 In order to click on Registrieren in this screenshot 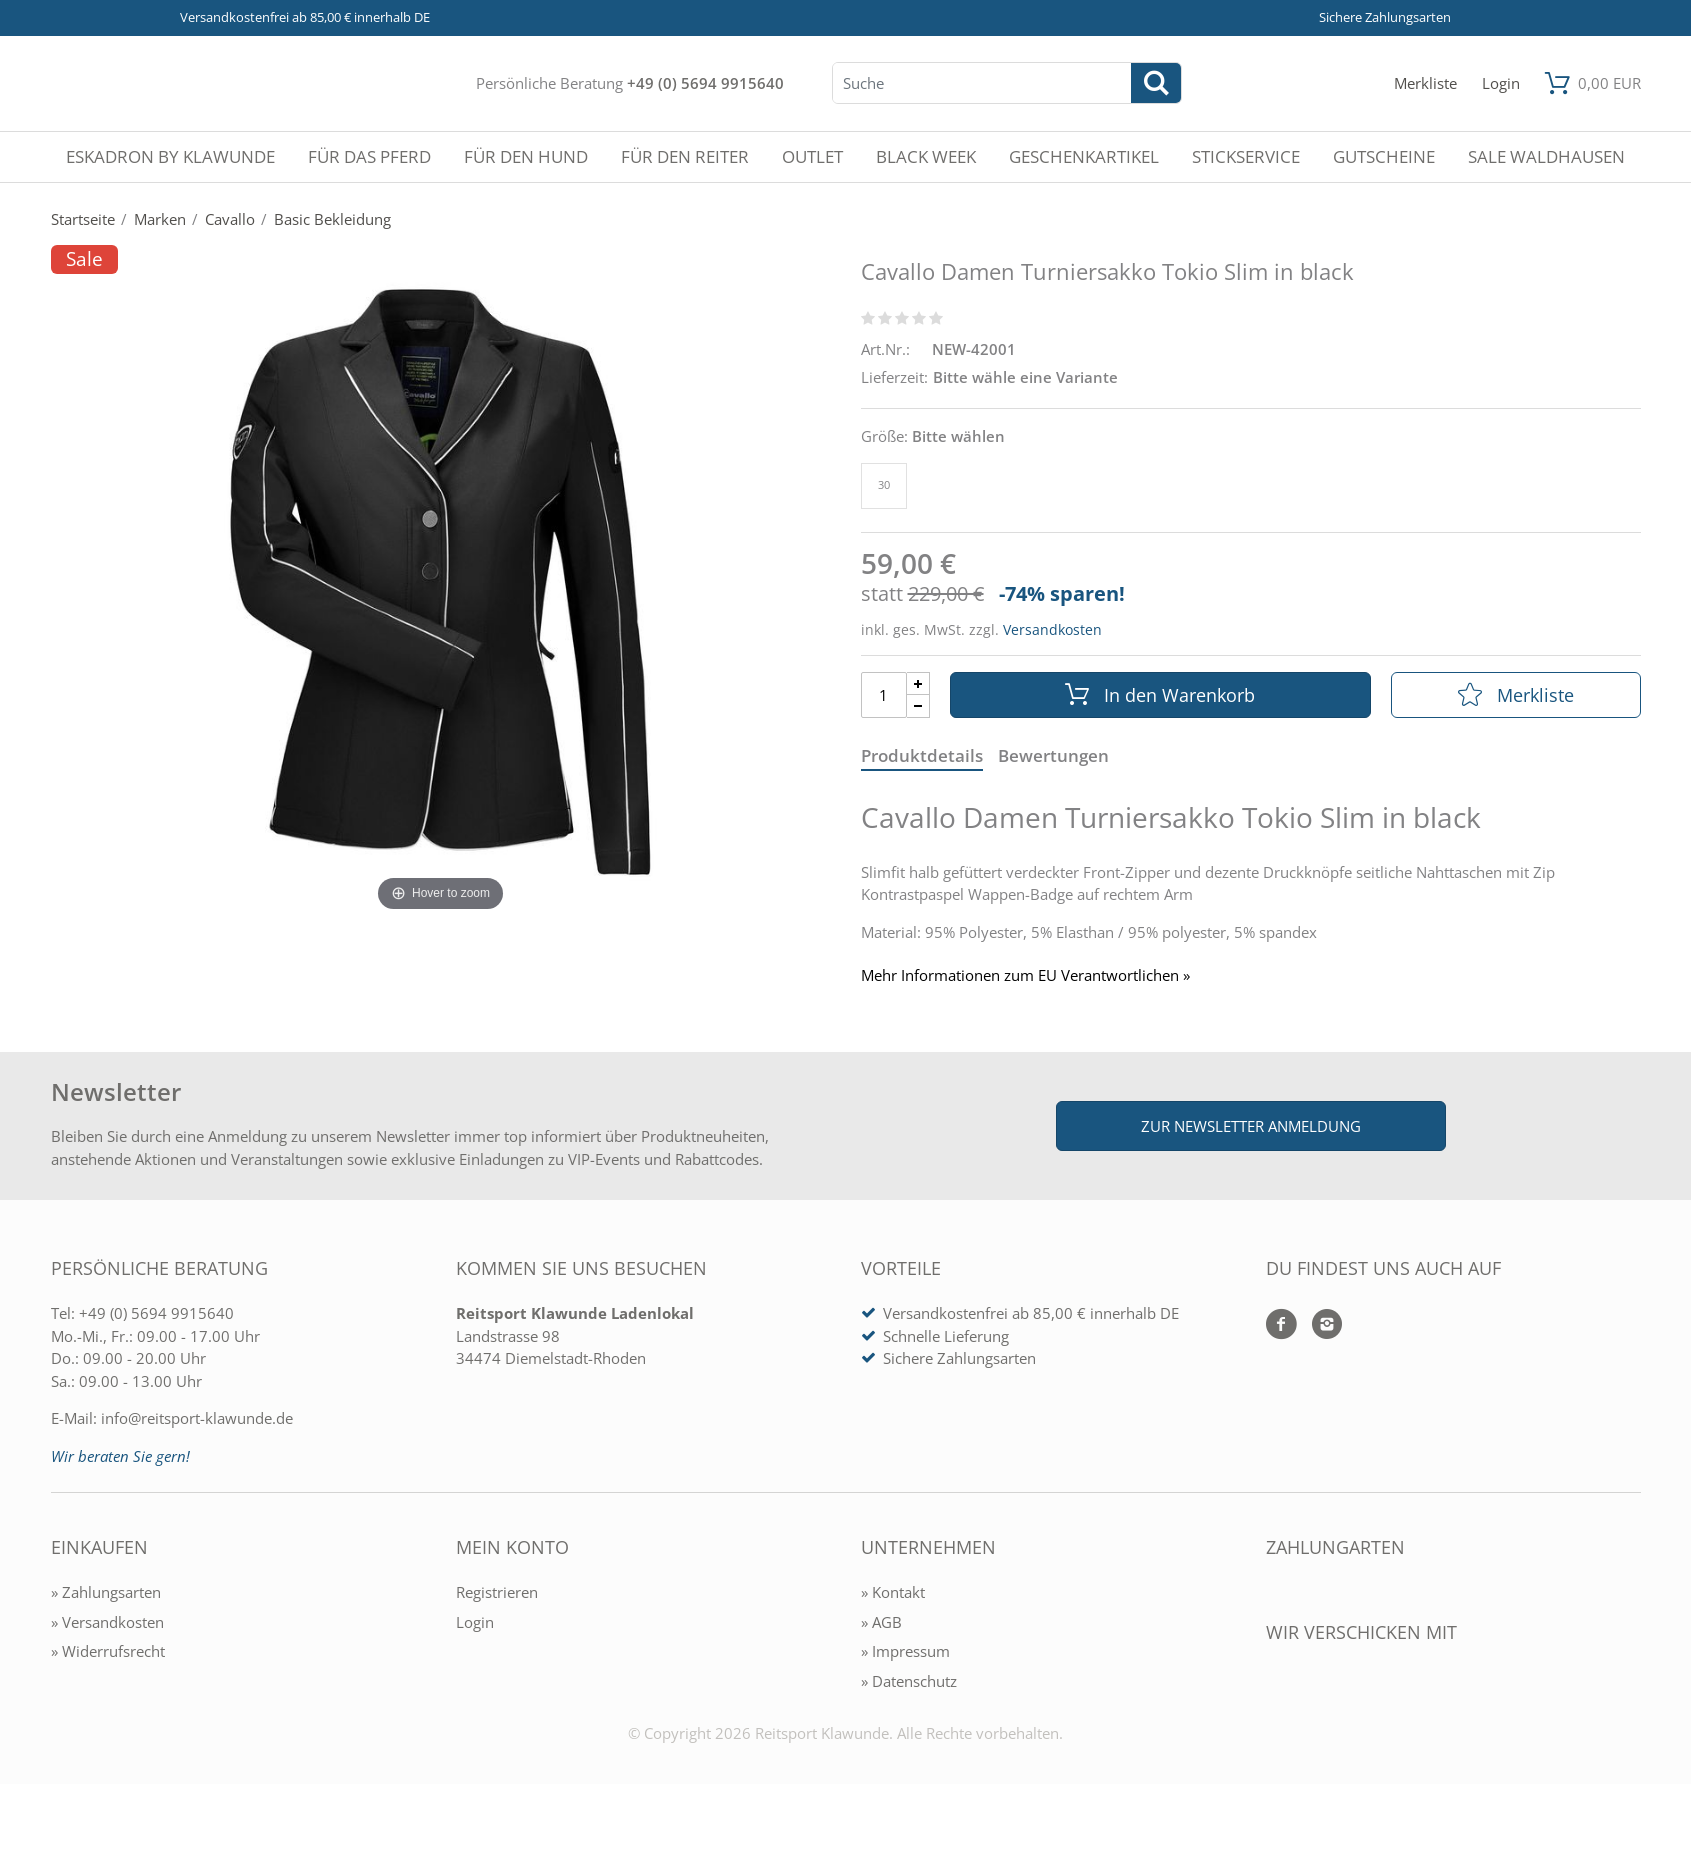, I will do `click(497, 1592)`.